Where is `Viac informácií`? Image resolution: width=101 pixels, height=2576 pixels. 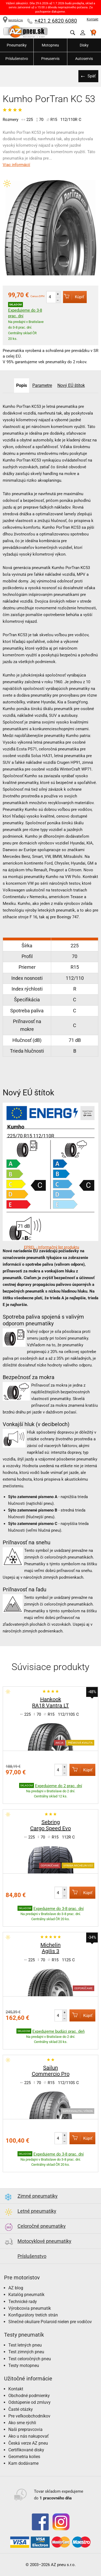 Viac informácií is located at coordinates (16, 164).